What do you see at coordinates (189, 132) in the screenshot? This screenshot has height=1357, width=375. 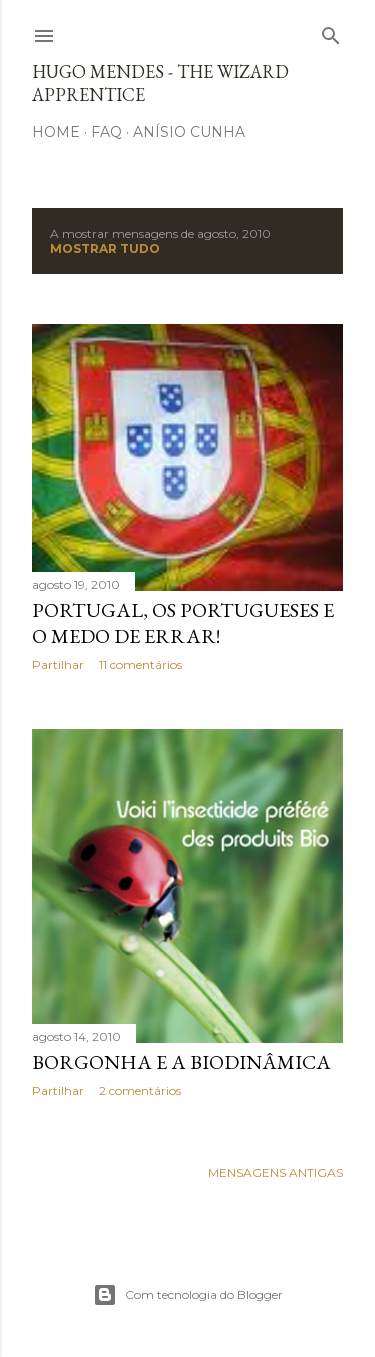 I see `Anísio Cunha` at bounding box center [189, 132].